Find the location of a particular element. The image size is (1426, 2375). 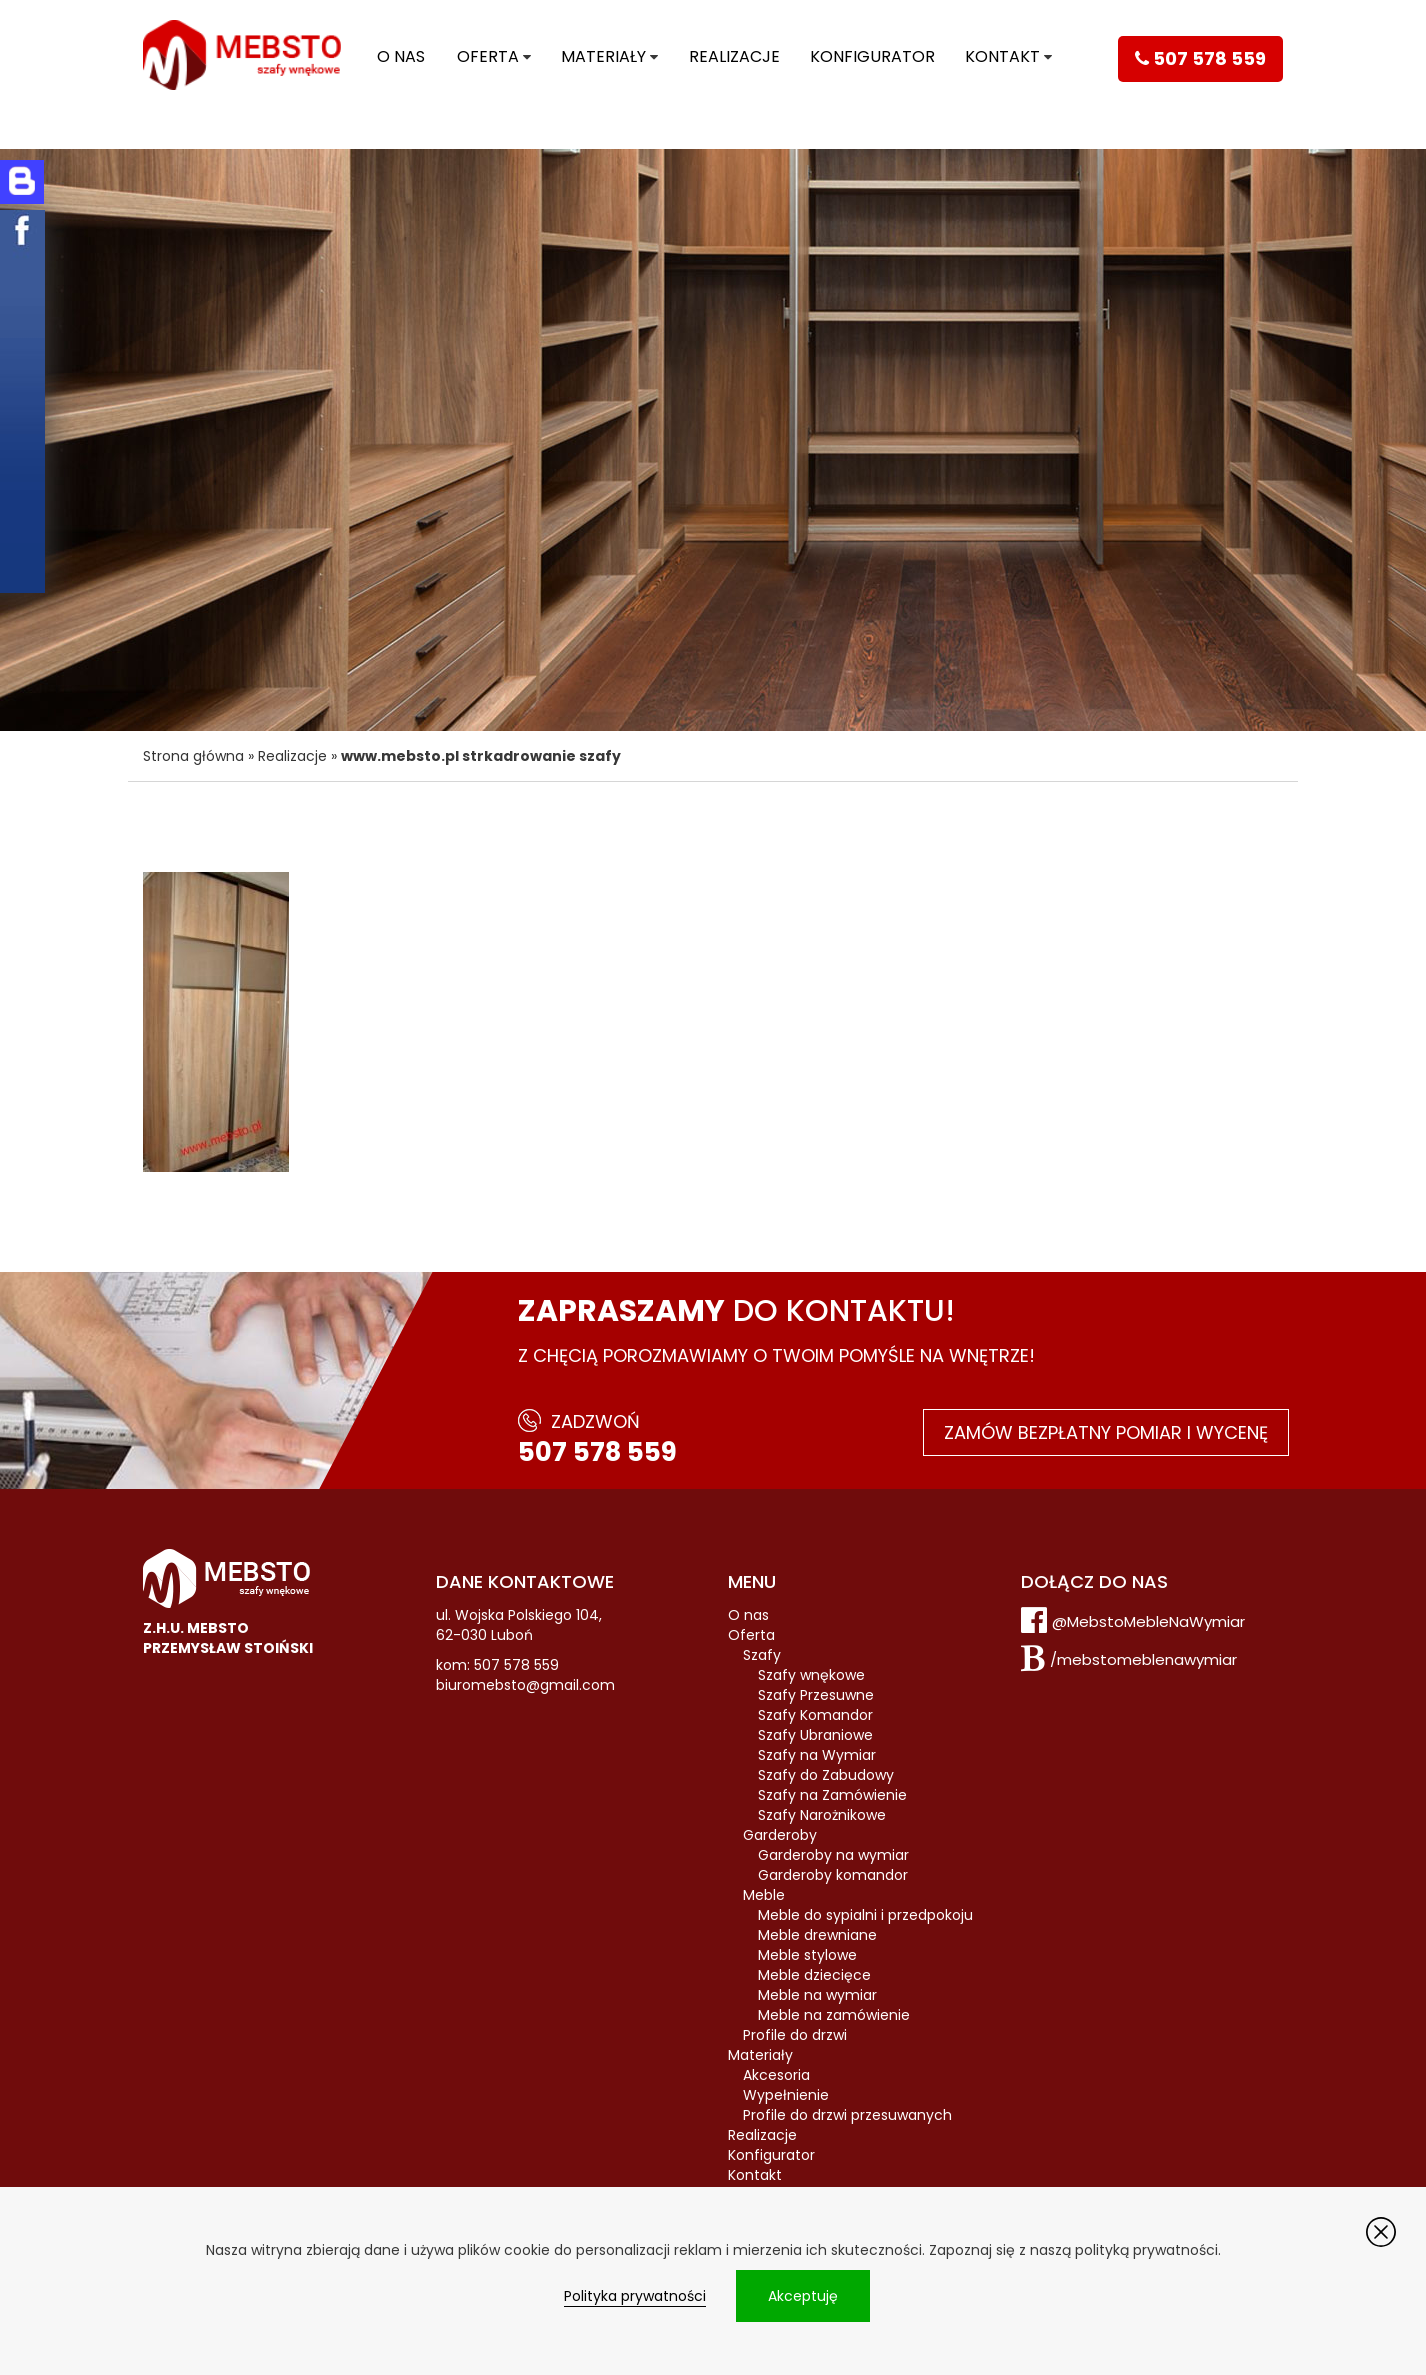

Zamów bezpłatny pomiar i wycenę is located at coordinates (1106, 1432).